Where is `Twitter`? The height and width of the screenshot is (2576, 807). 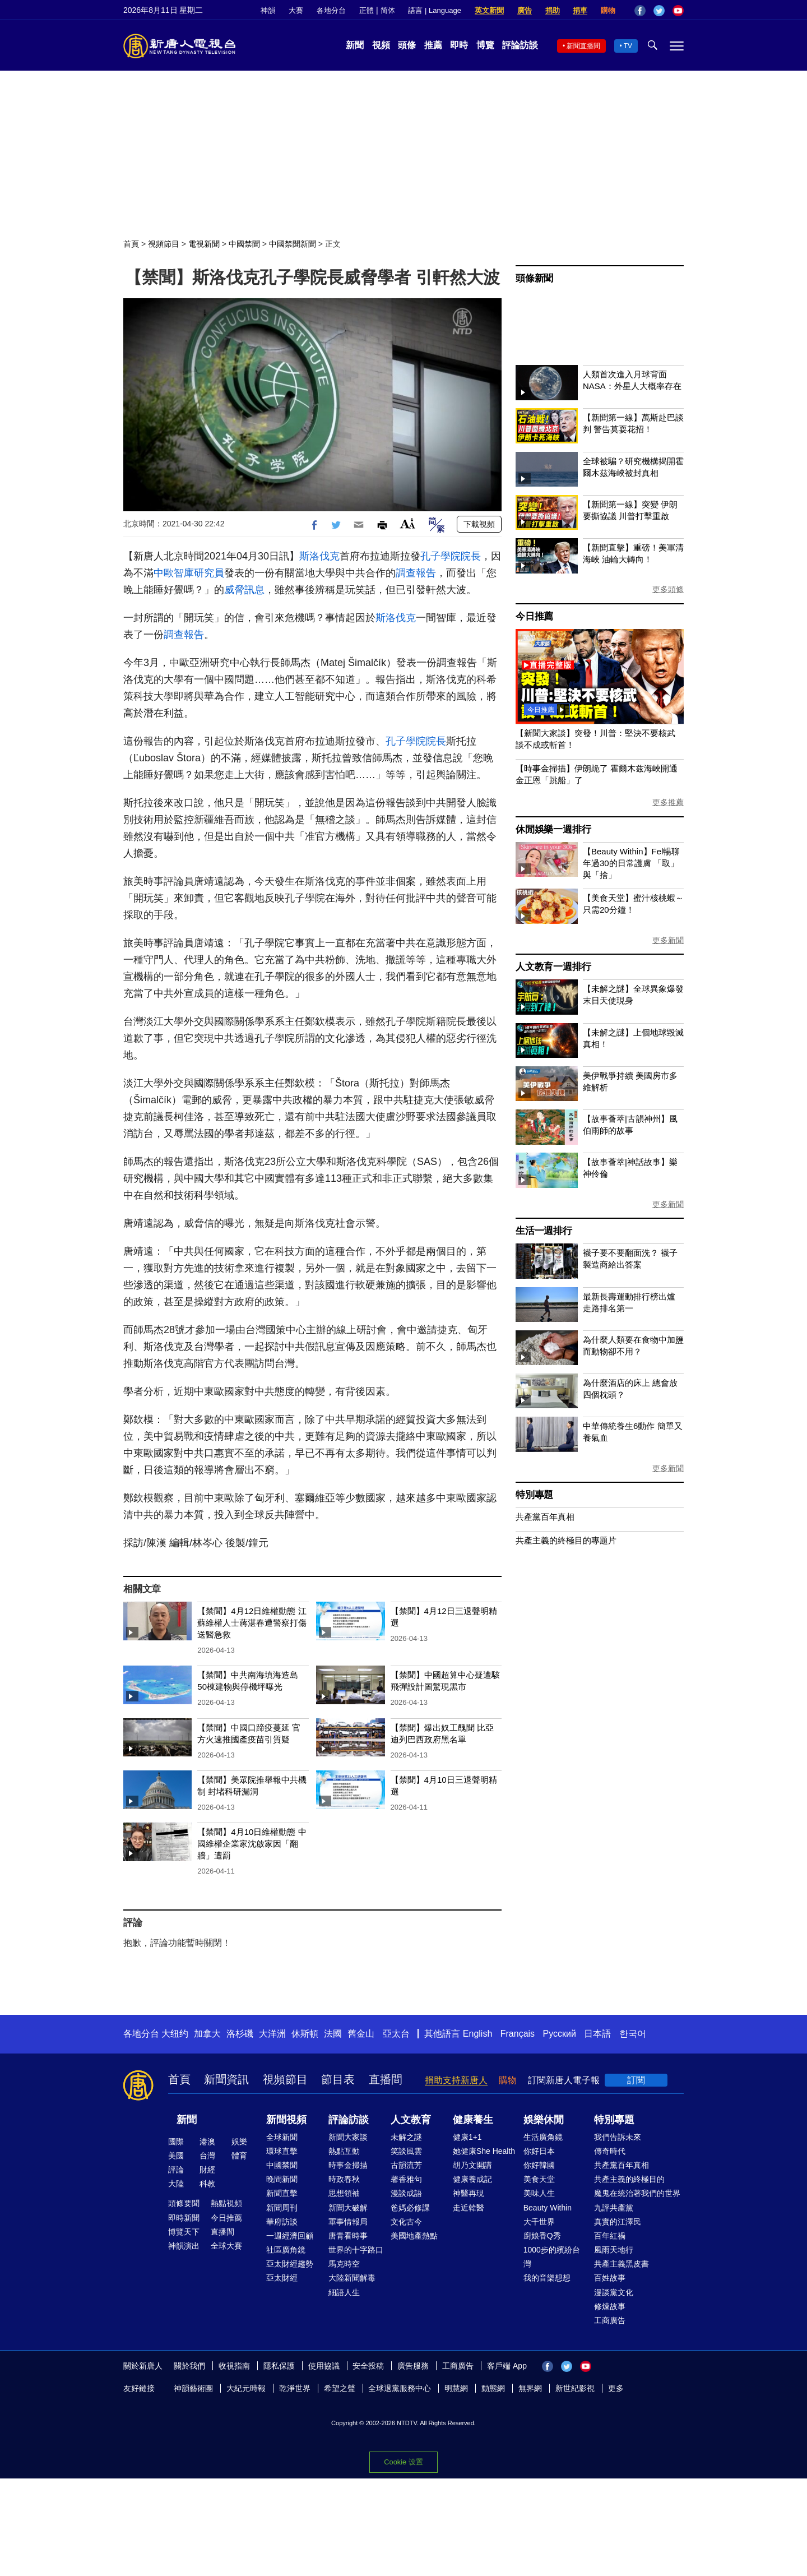
Twitter is located at coordinates (659, 10).